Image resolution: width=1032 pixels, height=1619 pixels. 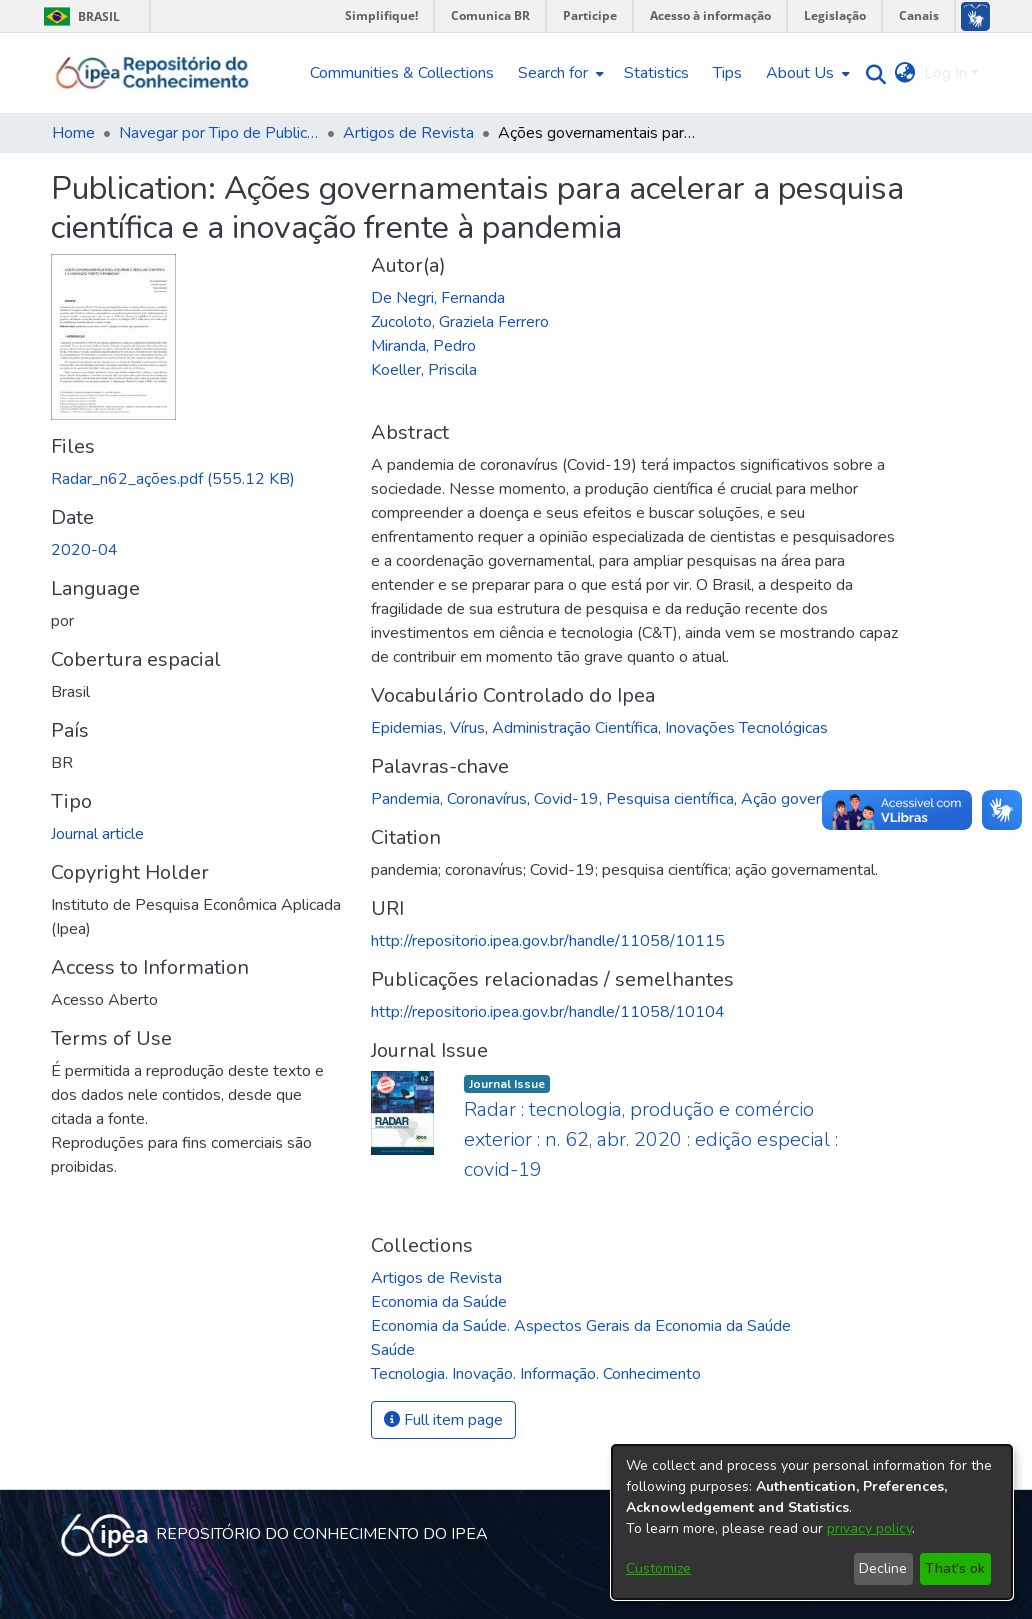 I want to click on Coronavírus, so click(x=487, y=799).